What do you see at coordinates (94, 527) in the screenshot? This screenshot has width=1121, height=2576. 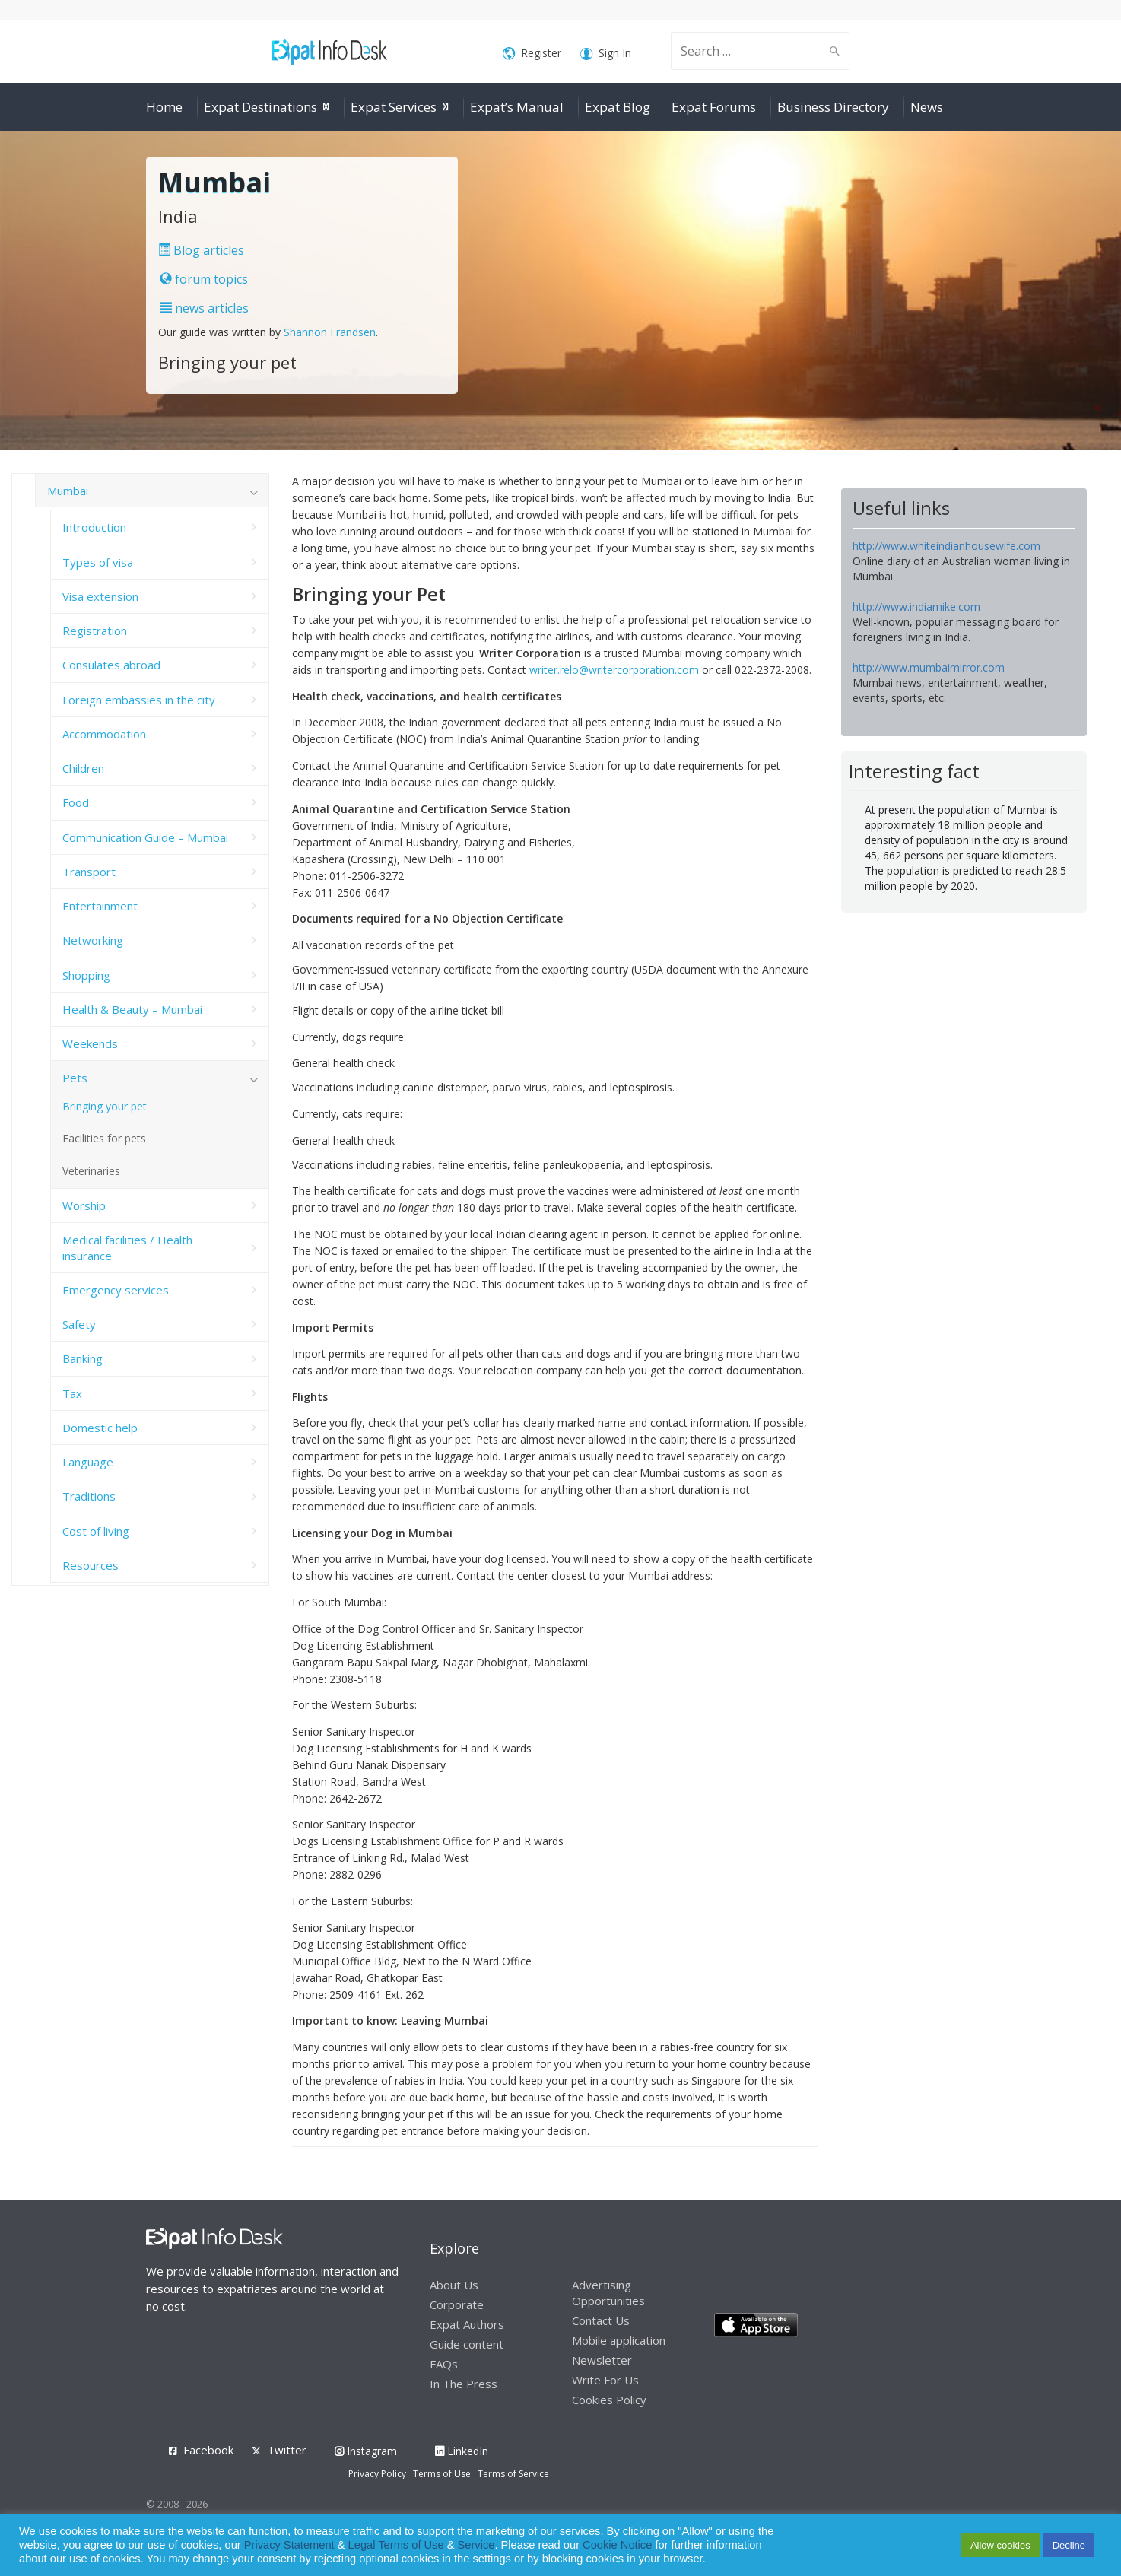 I see `Introduction` at bounding box center [94, 527].